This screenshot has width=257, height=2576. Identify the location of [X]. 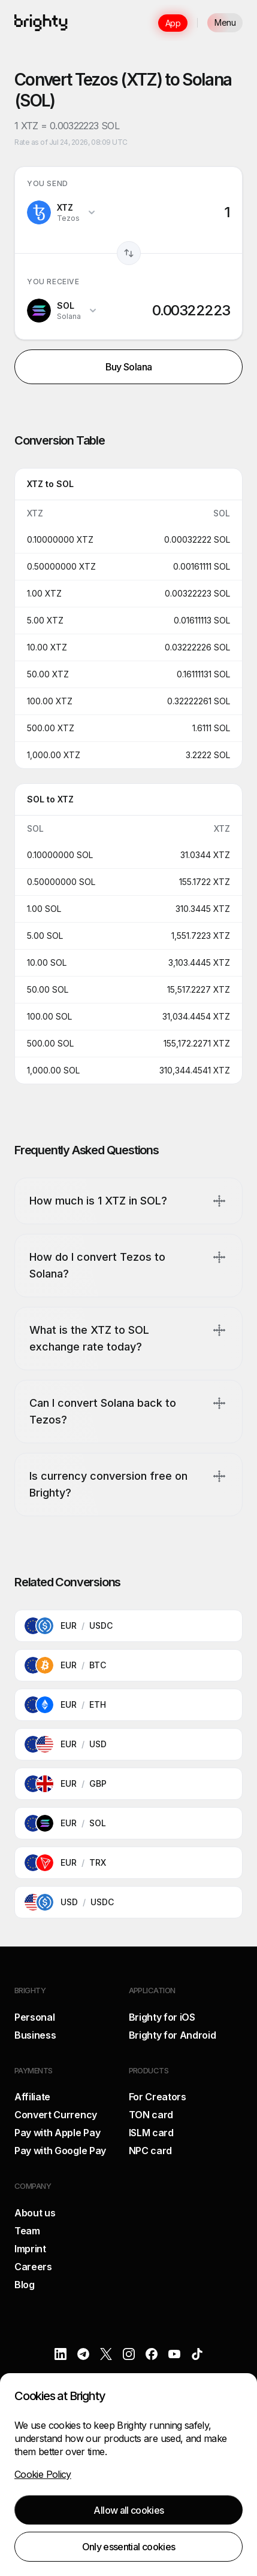
(106, 2354).